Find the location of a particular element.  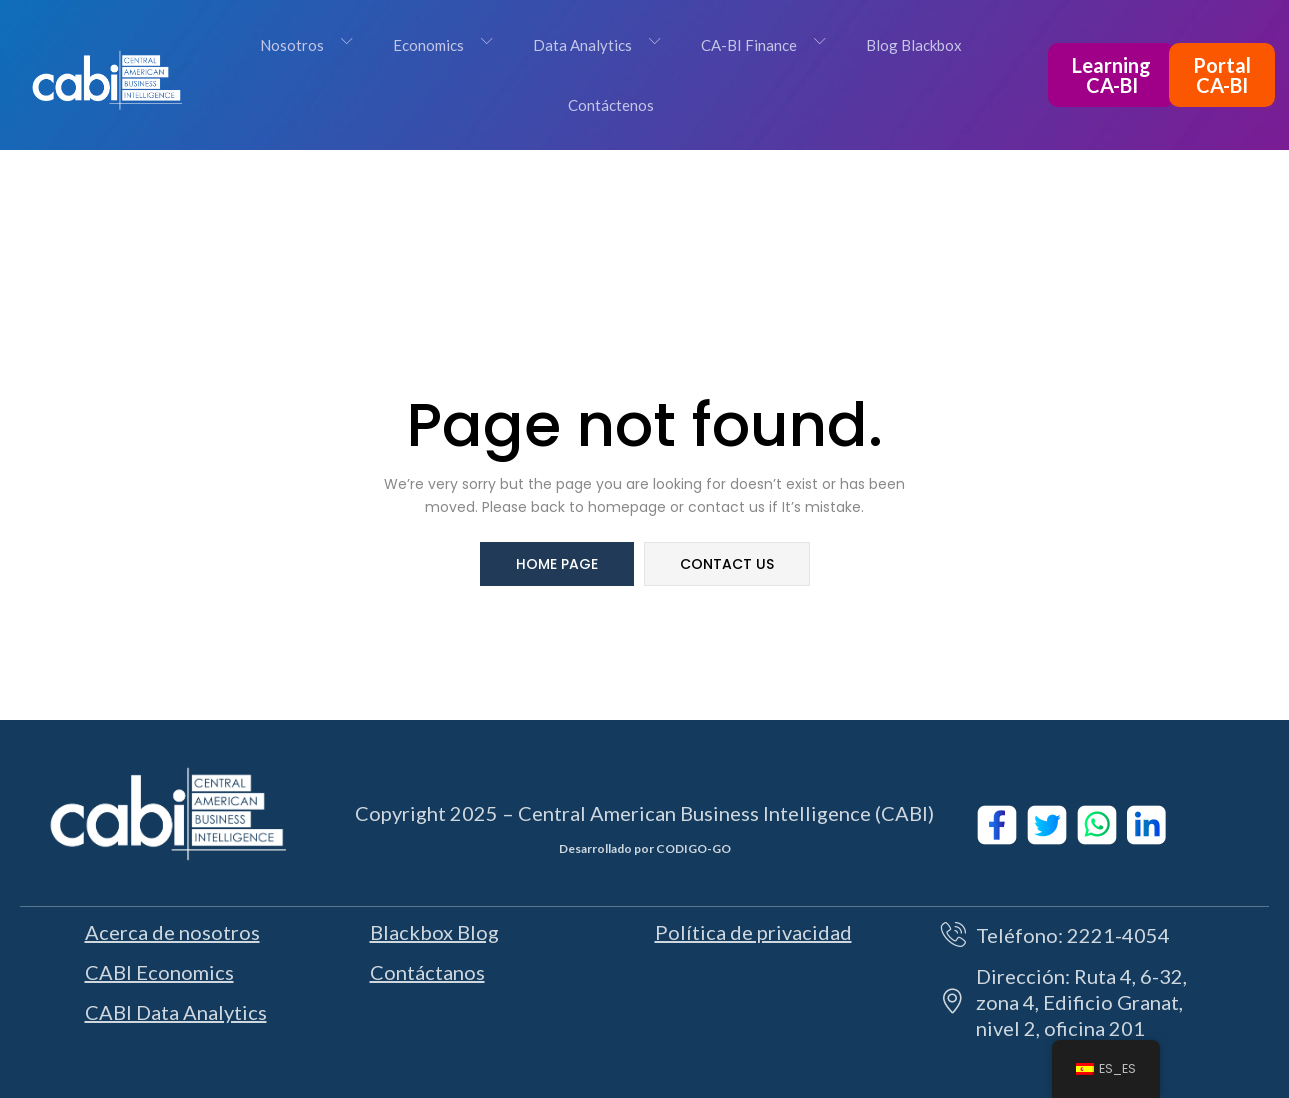

Política de privacidad is located at coordinates (753, 932).